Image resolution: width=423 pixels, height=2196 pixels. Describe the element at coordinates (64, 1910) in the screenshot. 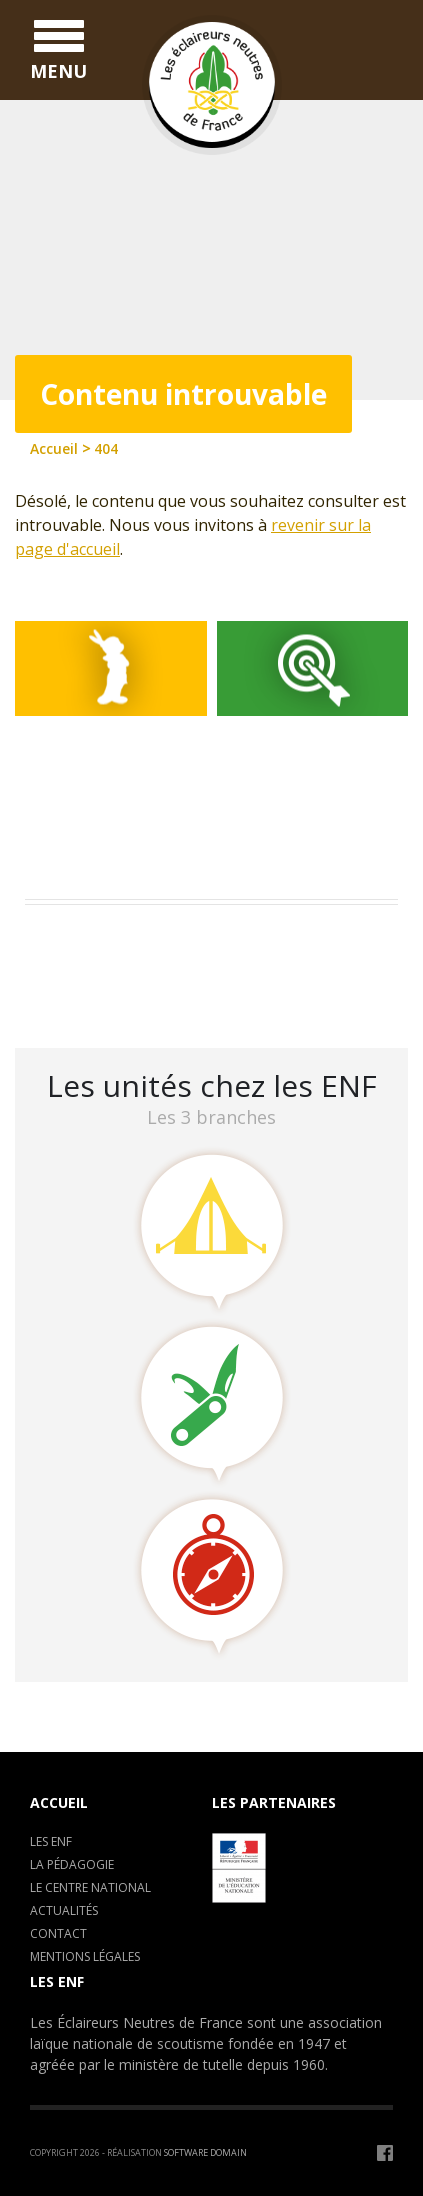

I see `Actualités` at that location.